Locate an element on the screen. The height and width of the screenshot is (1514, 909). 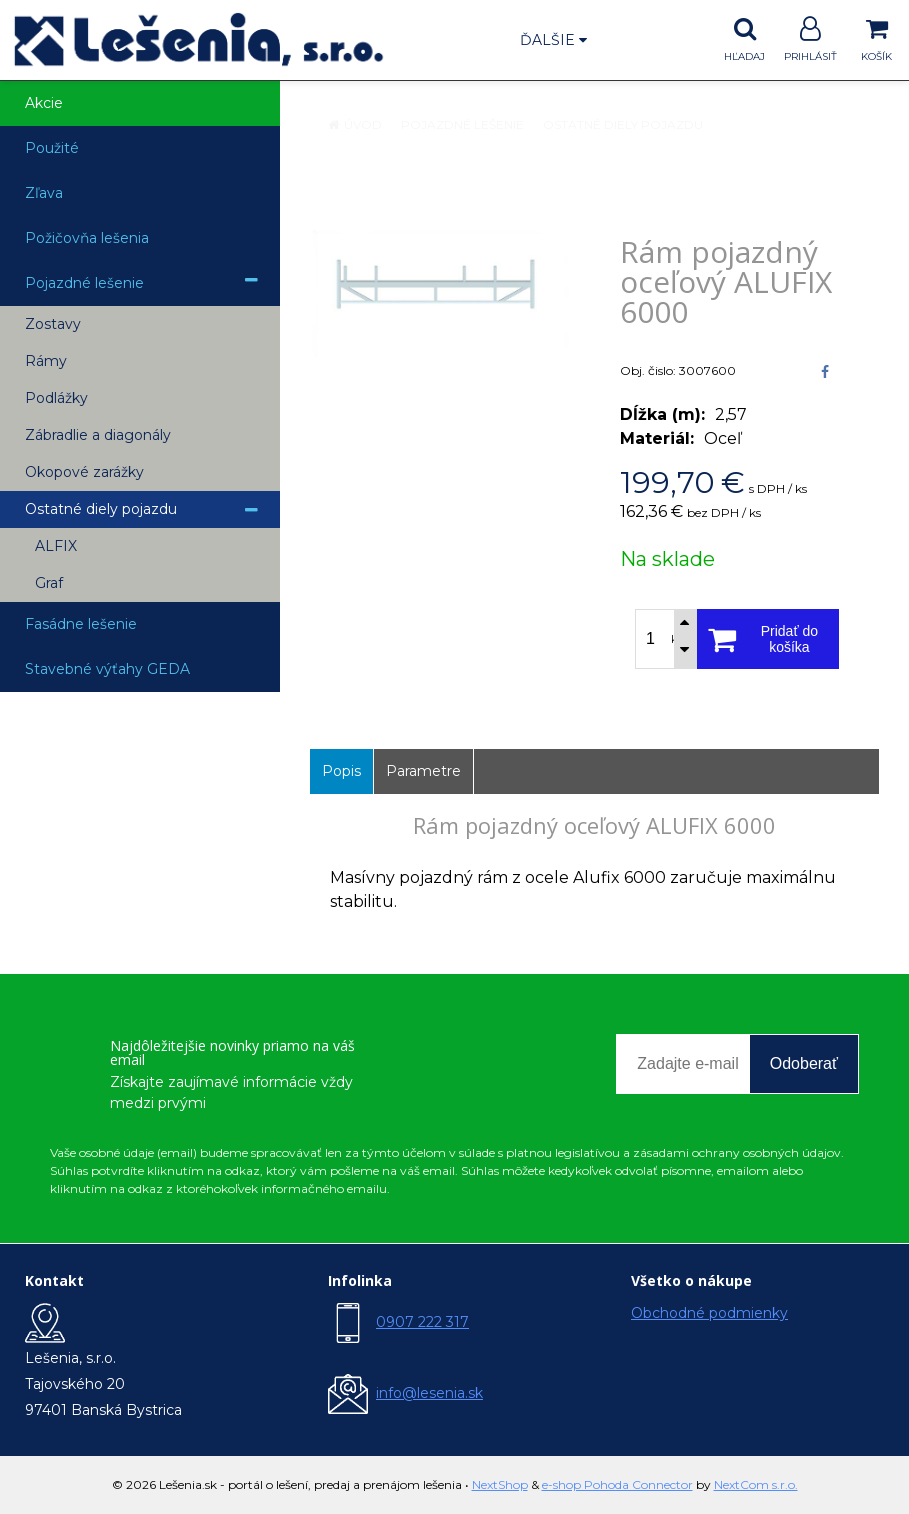
Použité is located at coordinates (52, 148).